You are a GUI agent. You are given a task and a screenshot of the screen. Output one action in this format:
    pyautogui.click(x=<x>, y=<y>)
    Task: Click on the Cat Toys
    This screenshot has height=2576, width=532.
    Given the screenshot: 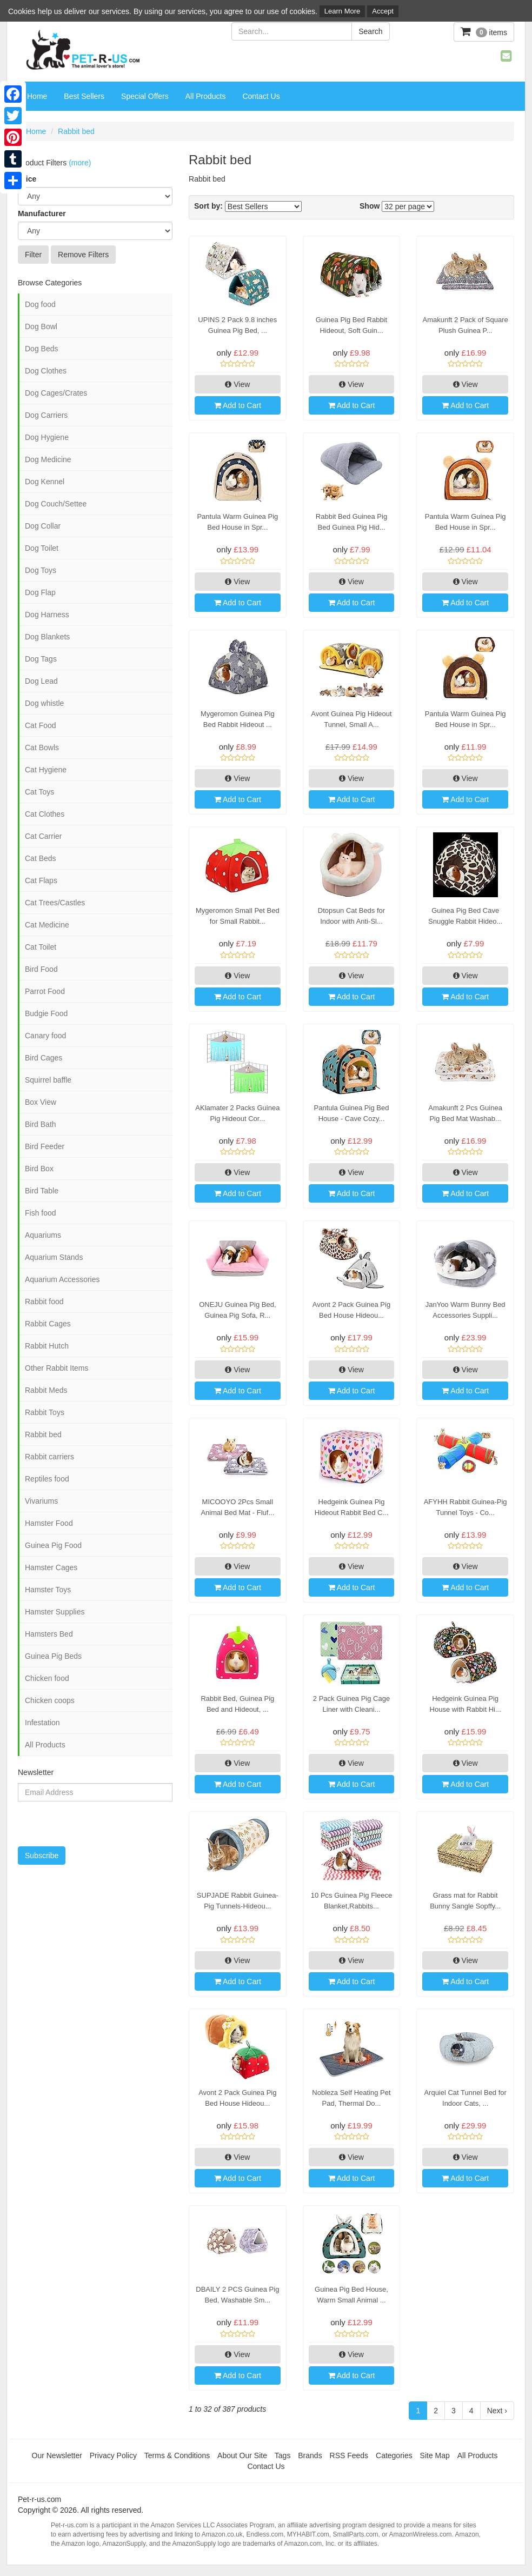 What is the action you would take?
    pyautogui.click(x=39, y=792)
    